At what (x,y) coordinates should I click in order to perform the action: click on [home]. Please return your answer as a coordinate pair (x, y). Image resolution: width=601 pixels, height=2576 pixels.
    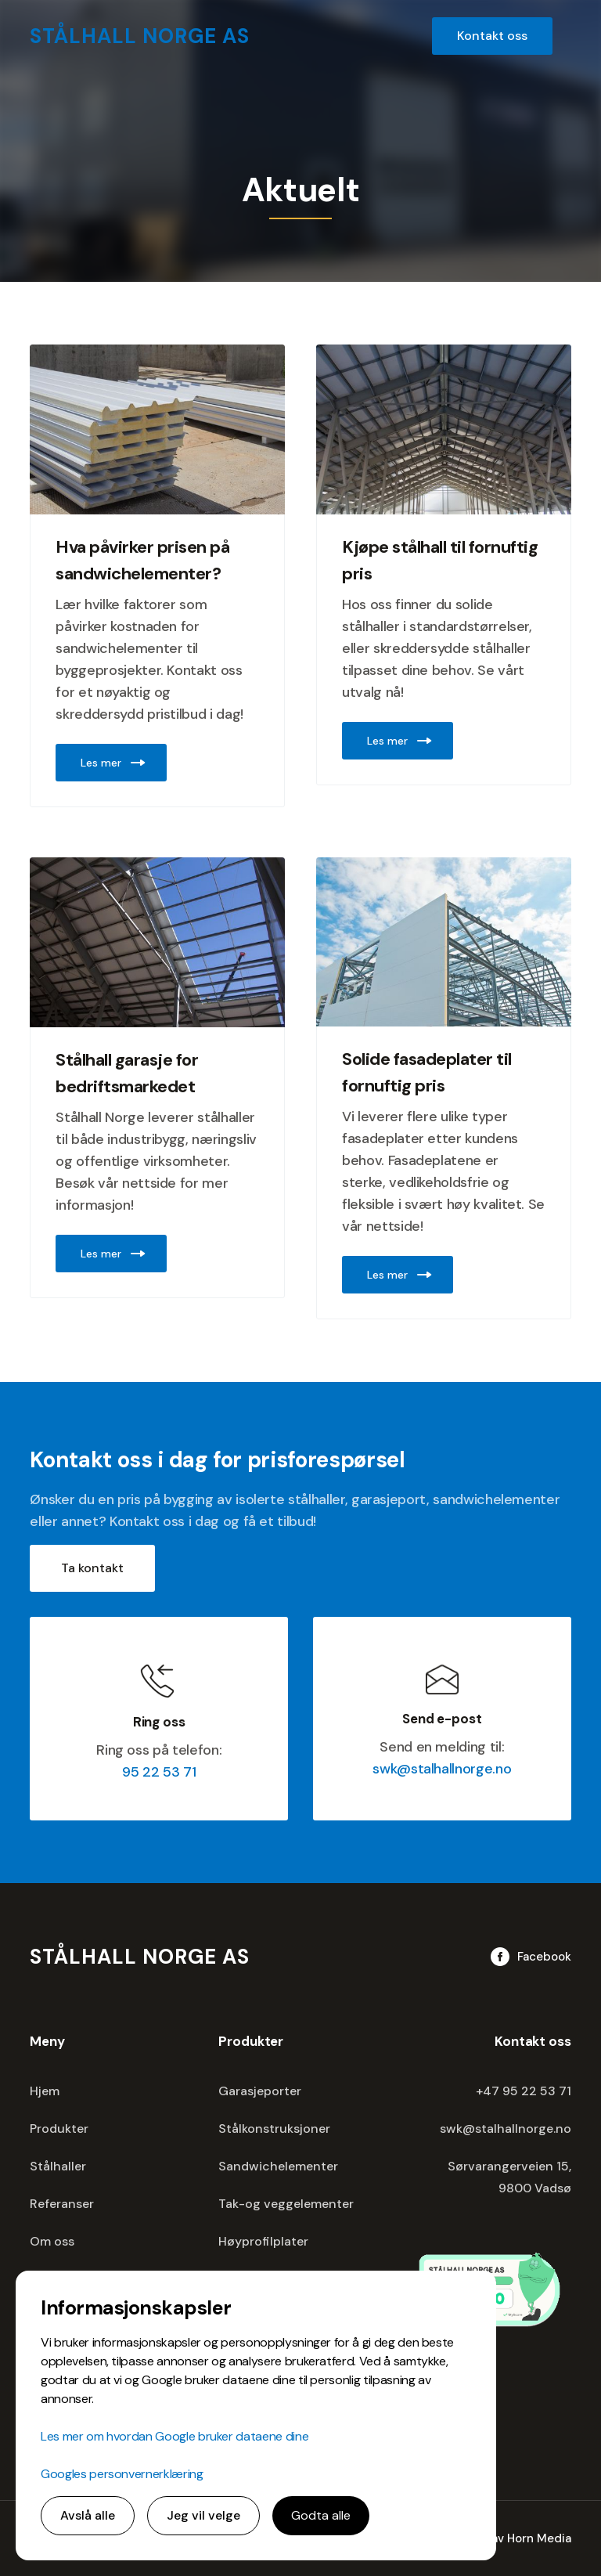
    Looking at the image, I should click on (140, 36).